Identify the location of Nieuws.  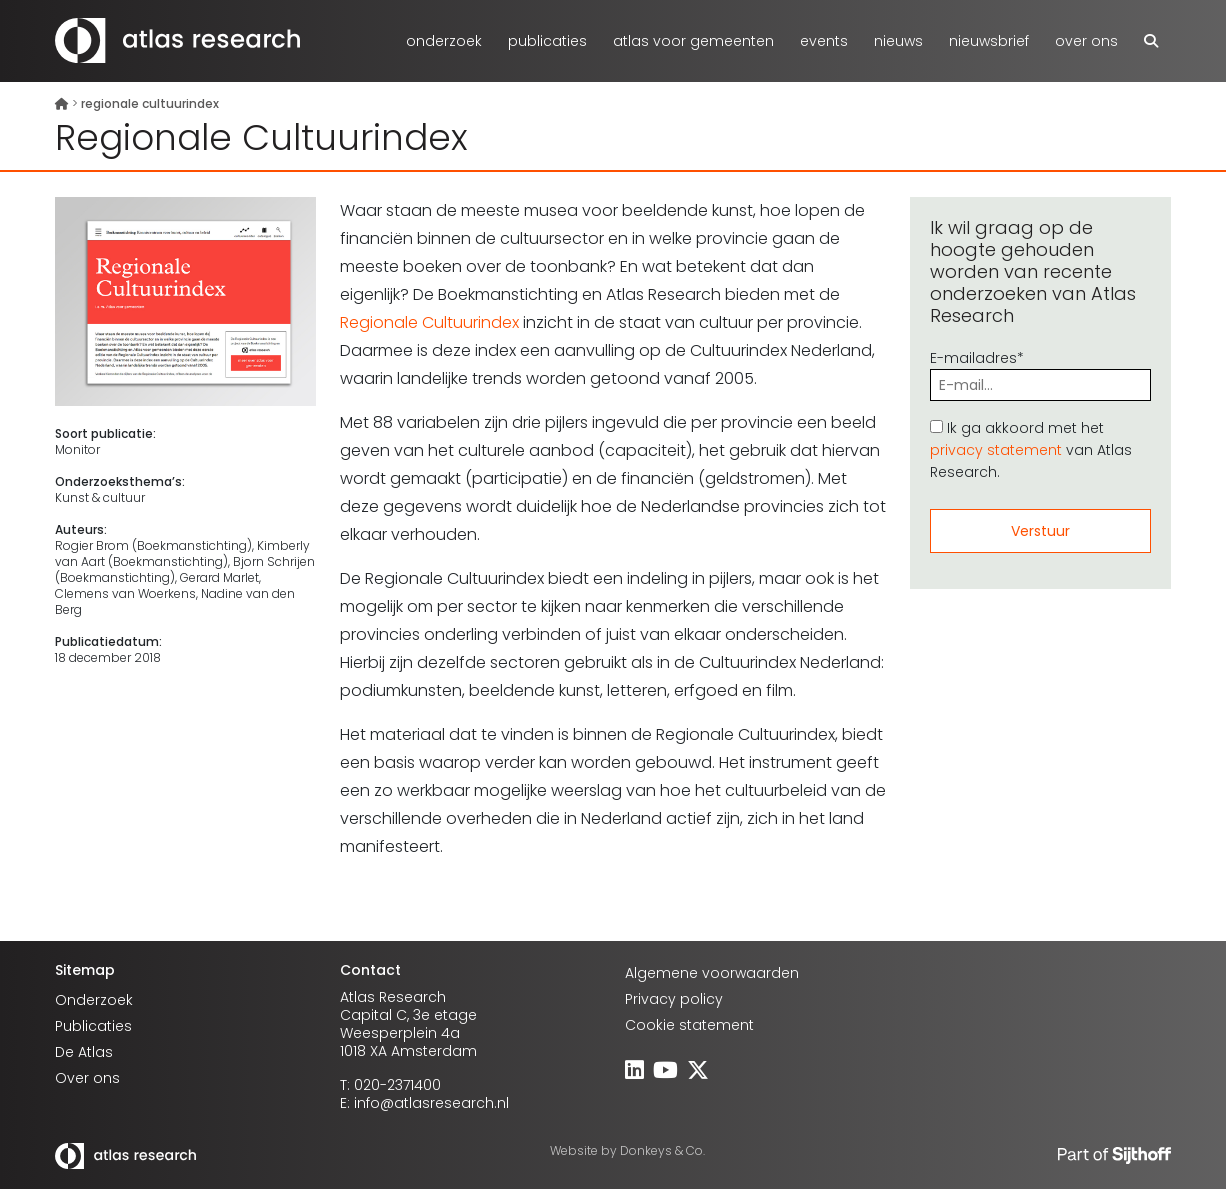
(898, 41).